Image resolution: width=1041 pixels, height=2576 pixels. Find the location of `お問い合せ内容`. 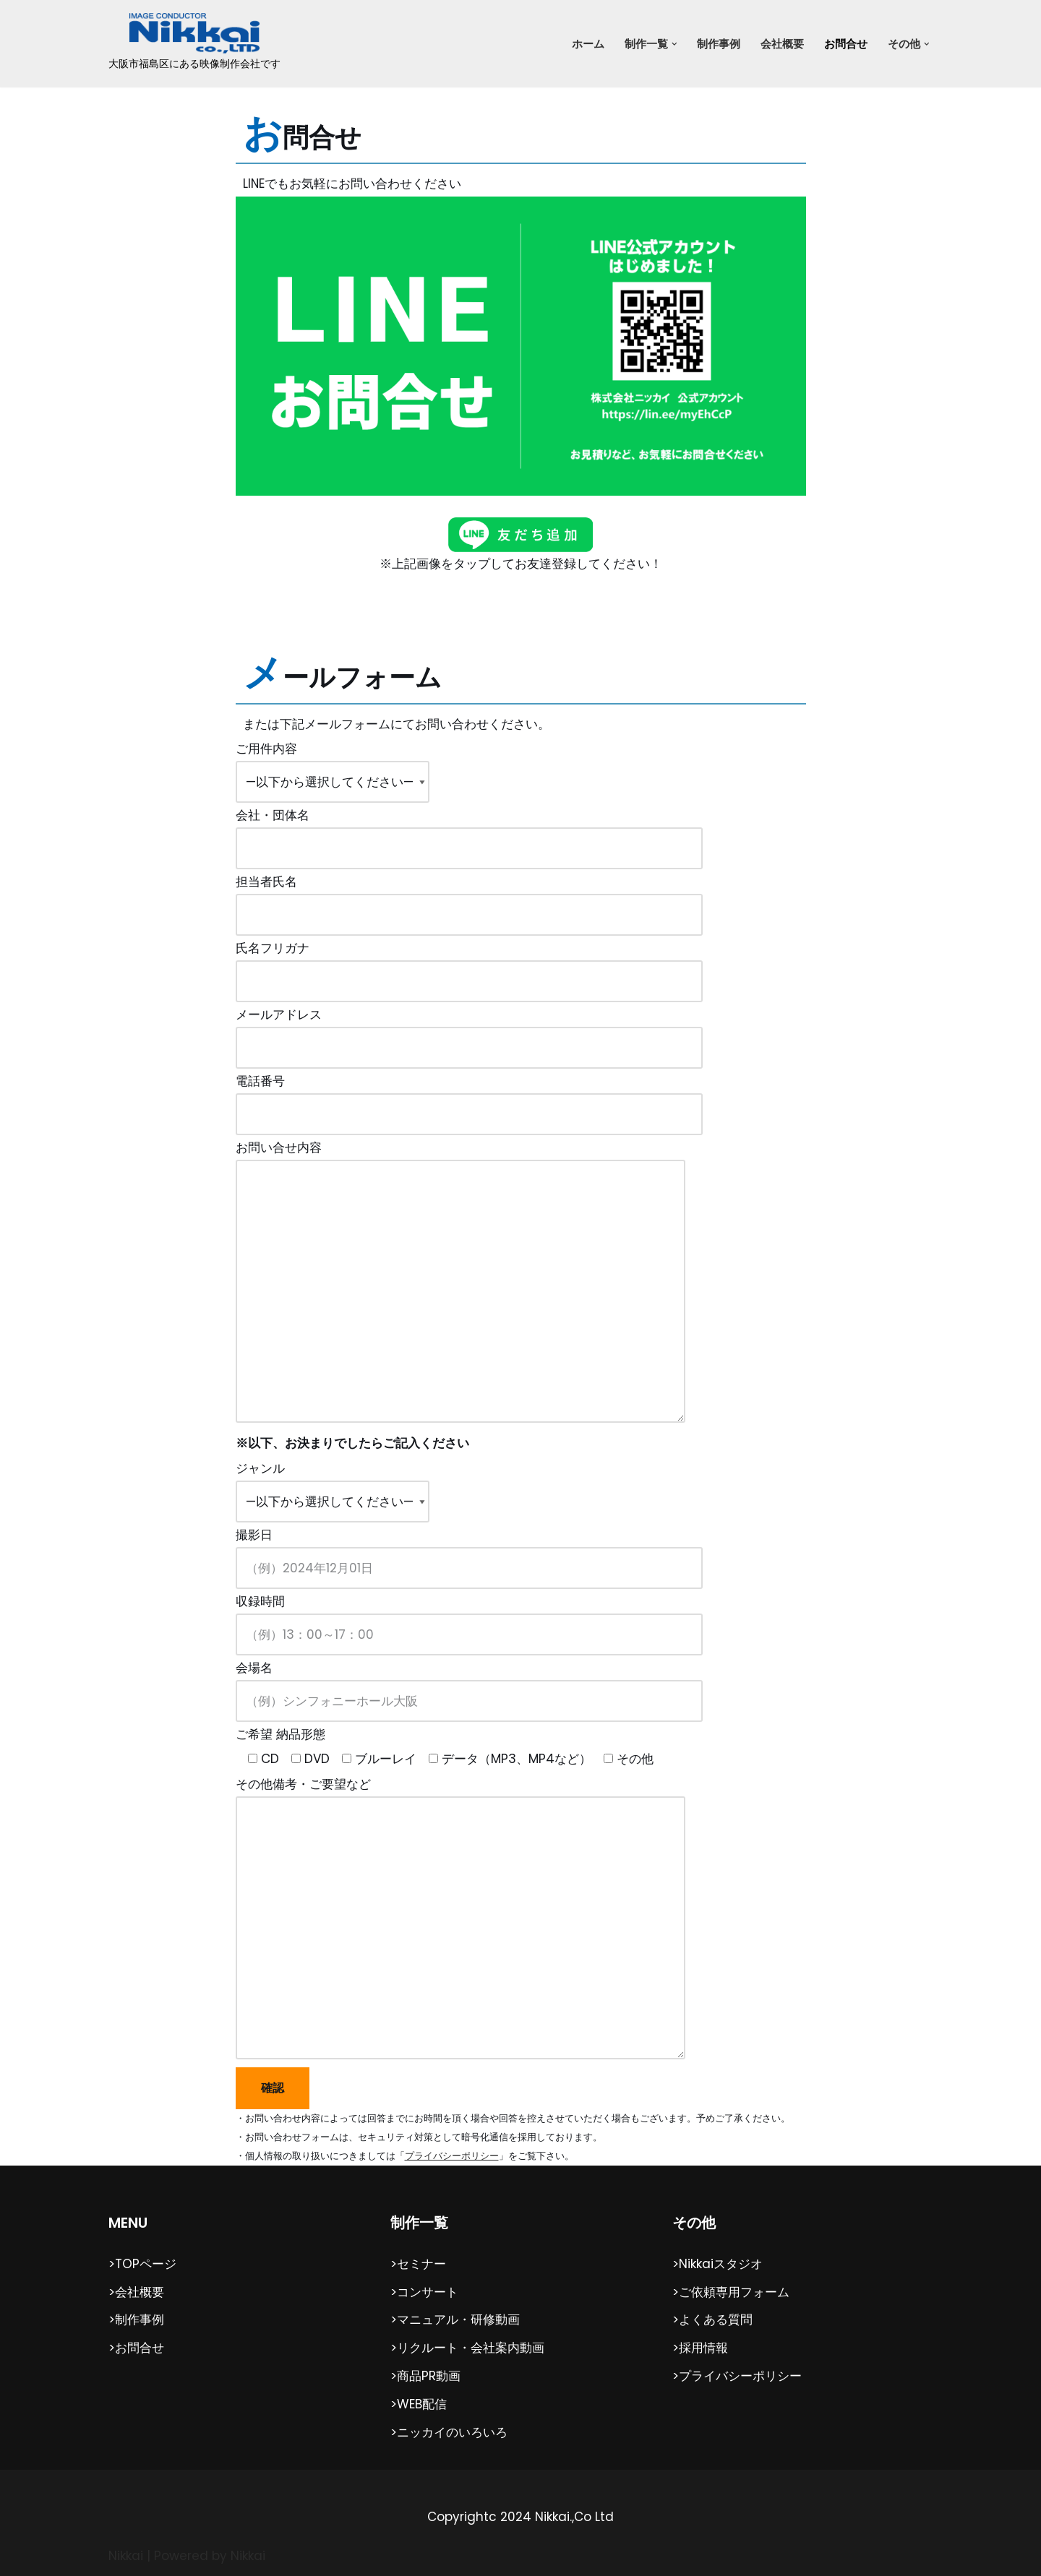

お問い合せ内容 is located at coordinates (460, 1284).